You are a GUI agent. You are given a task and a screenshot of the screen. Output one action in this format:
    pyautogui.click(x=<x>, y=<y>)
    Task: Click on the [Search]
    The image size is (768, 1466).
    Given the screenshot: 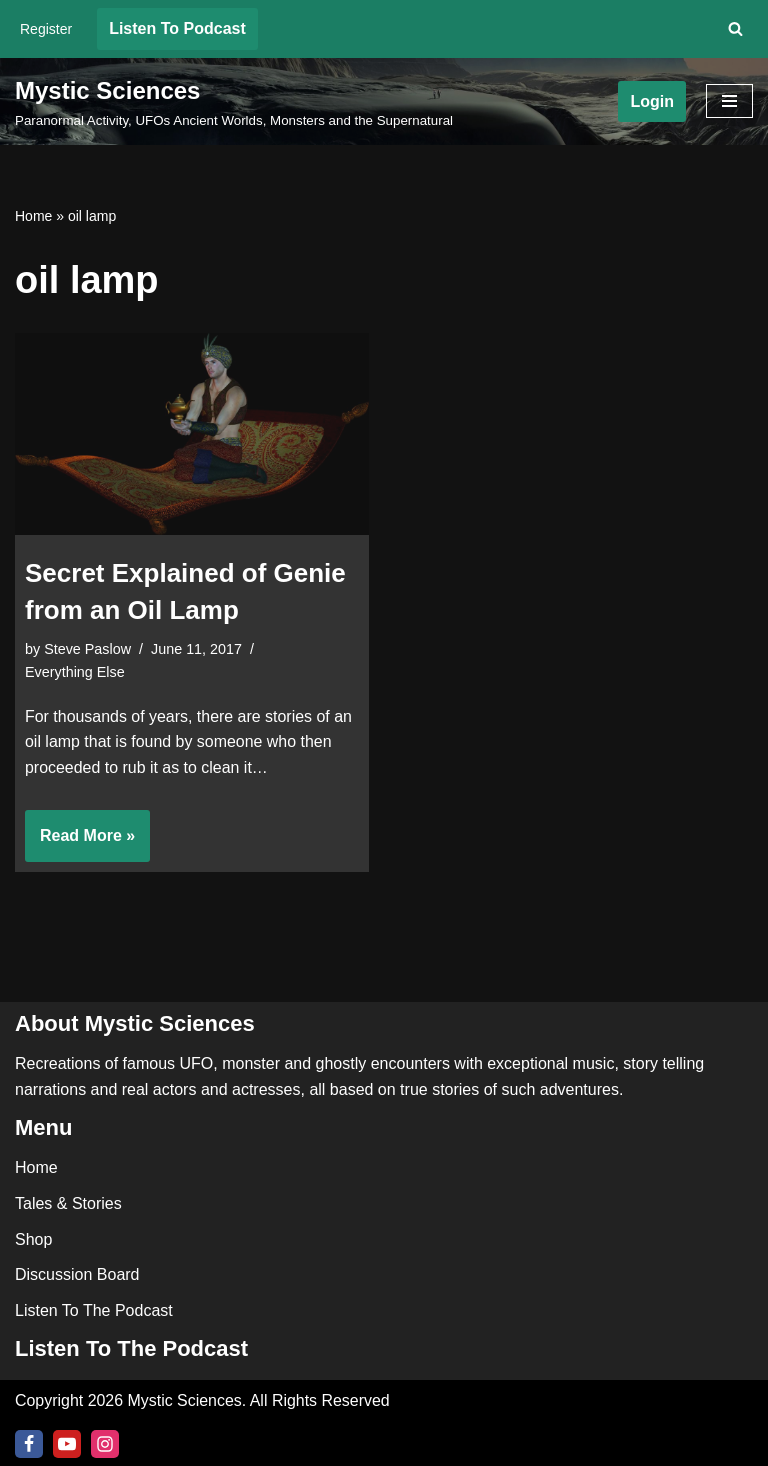 What is the action you would take?
    pyautogui.click(x=735, y=28)
    